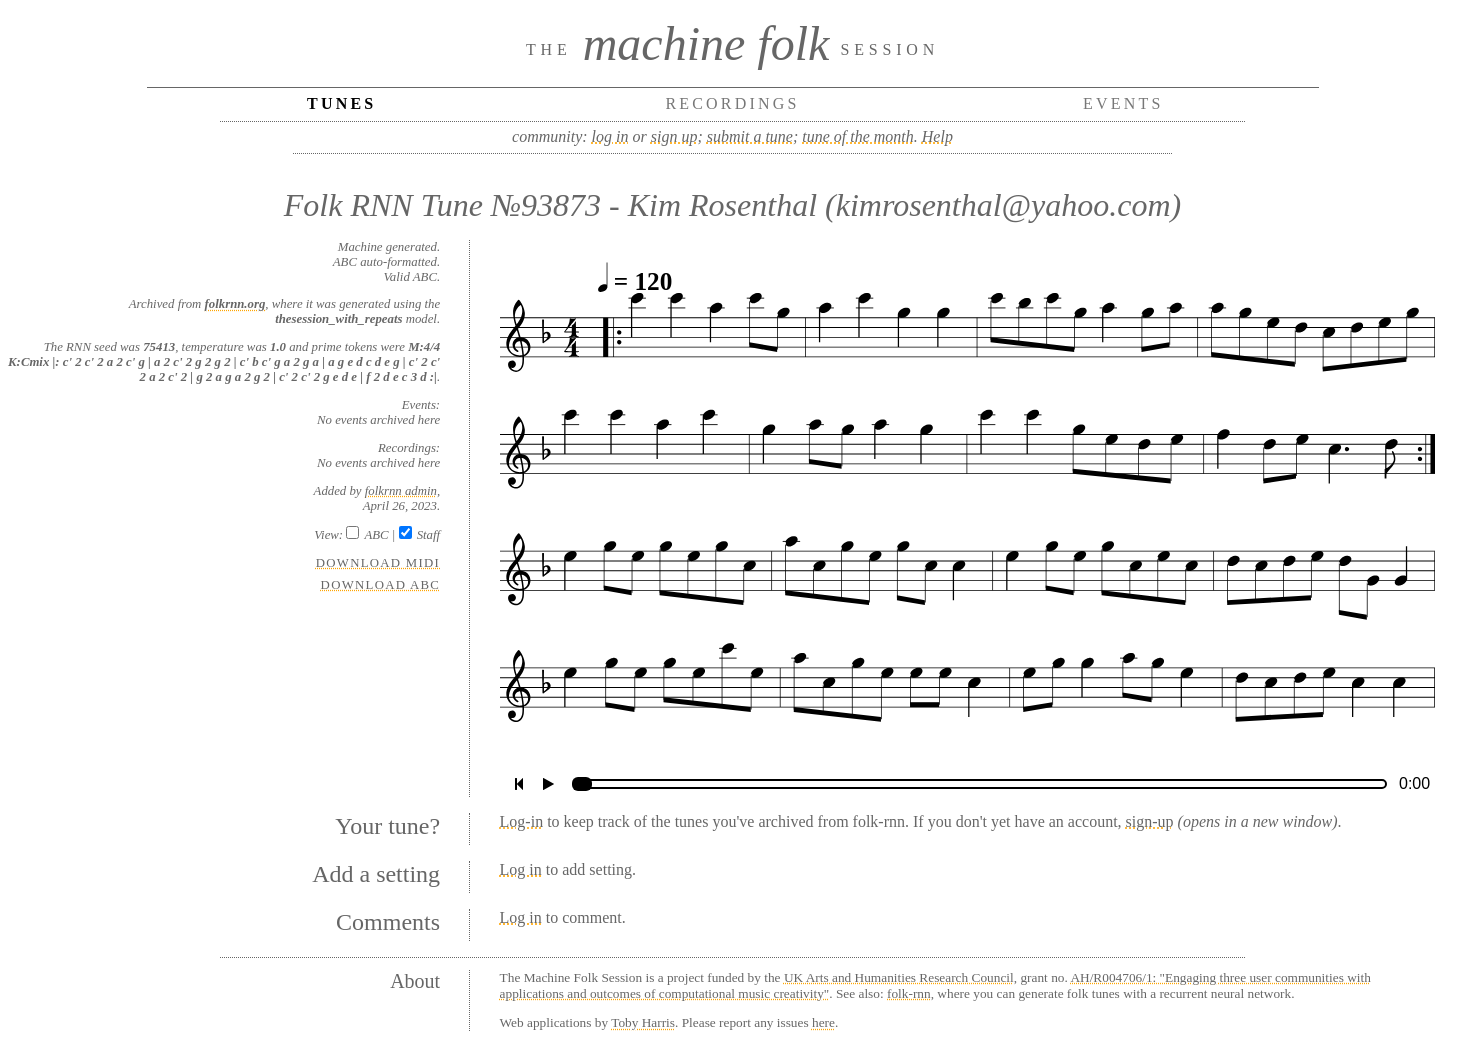 The height and width of the screenshot is (1060, 1465). Describe the element at coordinates (521, 869) in the screenshot. I see `Log in` at that location.